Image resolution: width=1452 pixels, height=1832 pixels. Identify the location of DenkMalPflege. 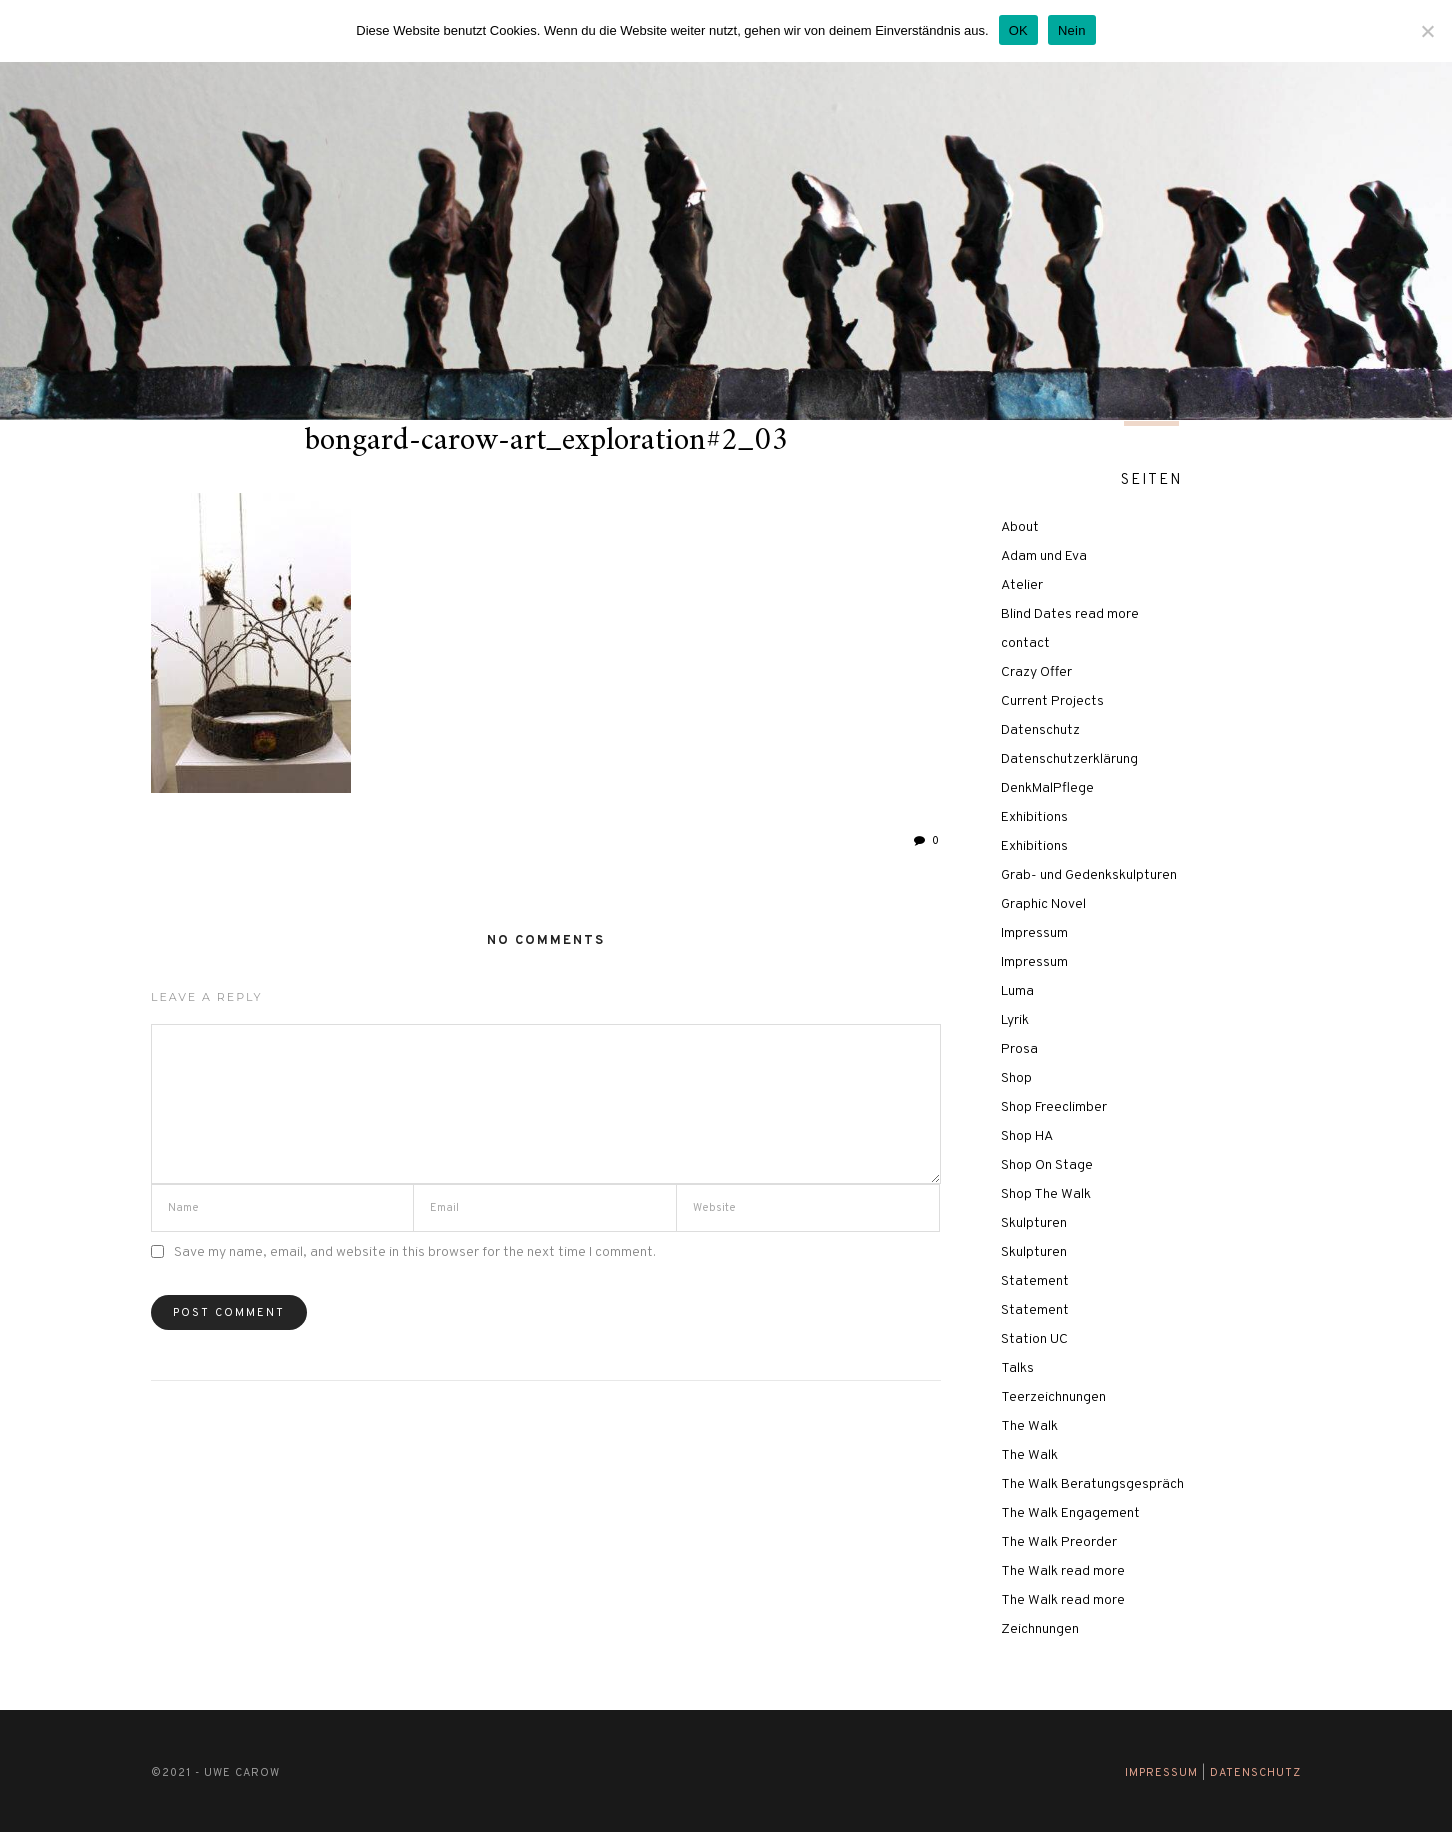
(1047, 788).